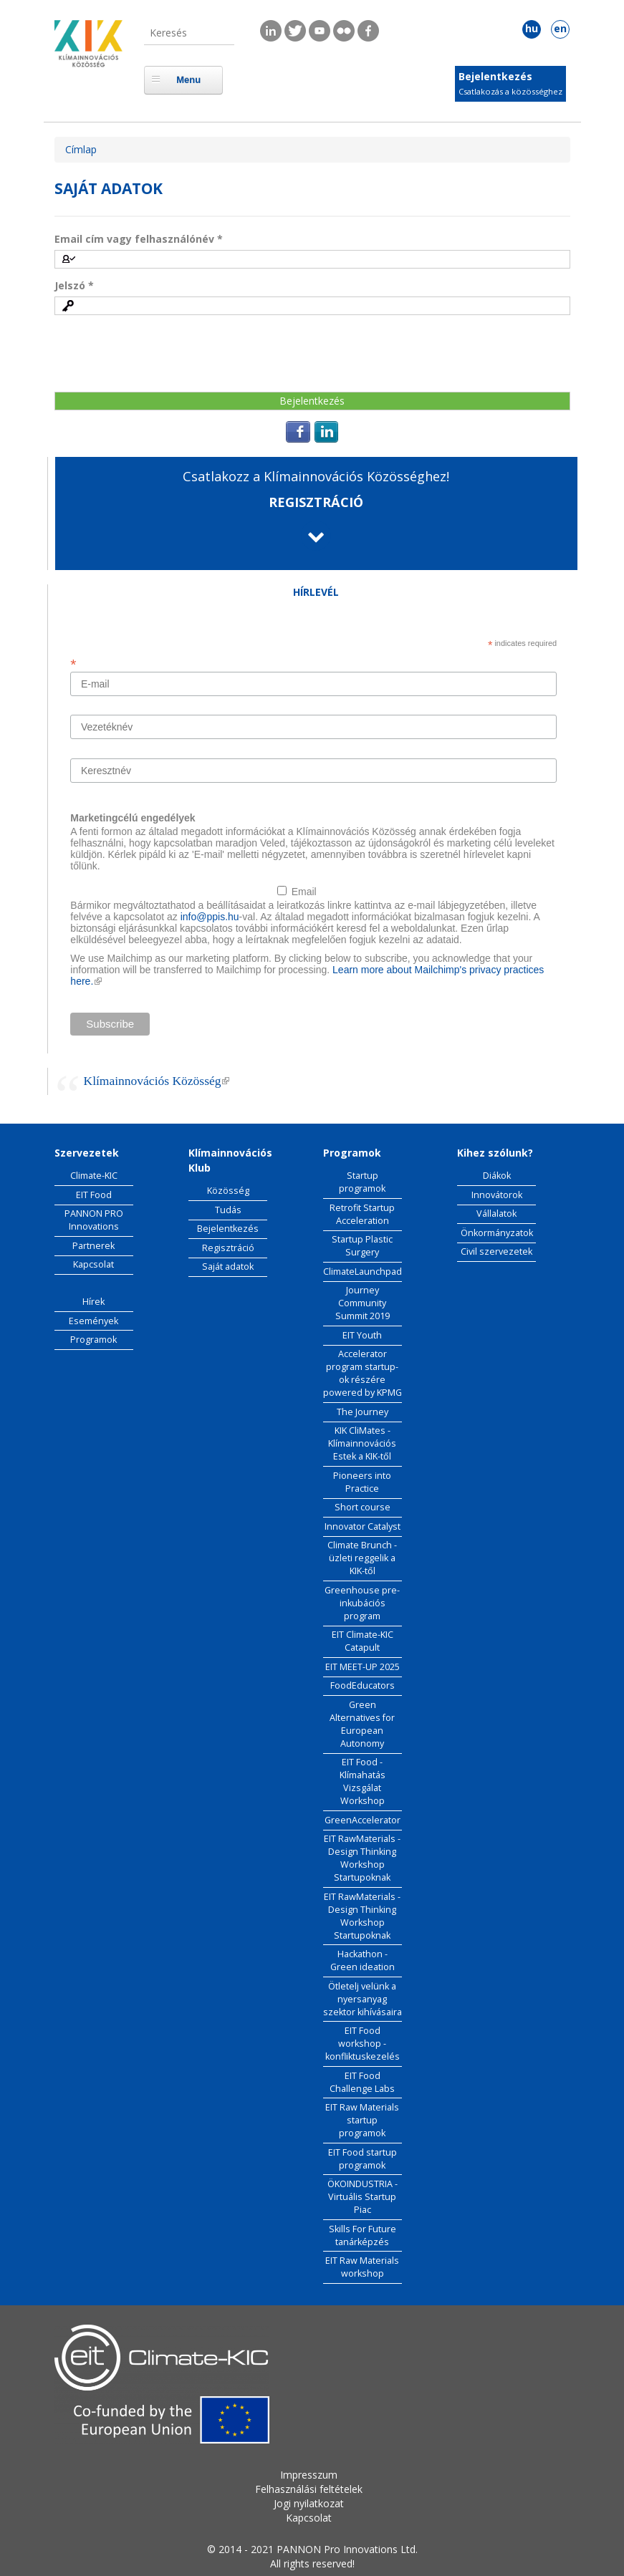 The image size is (624, 2576). I want to click on EIT Food, so click(94, 1195).